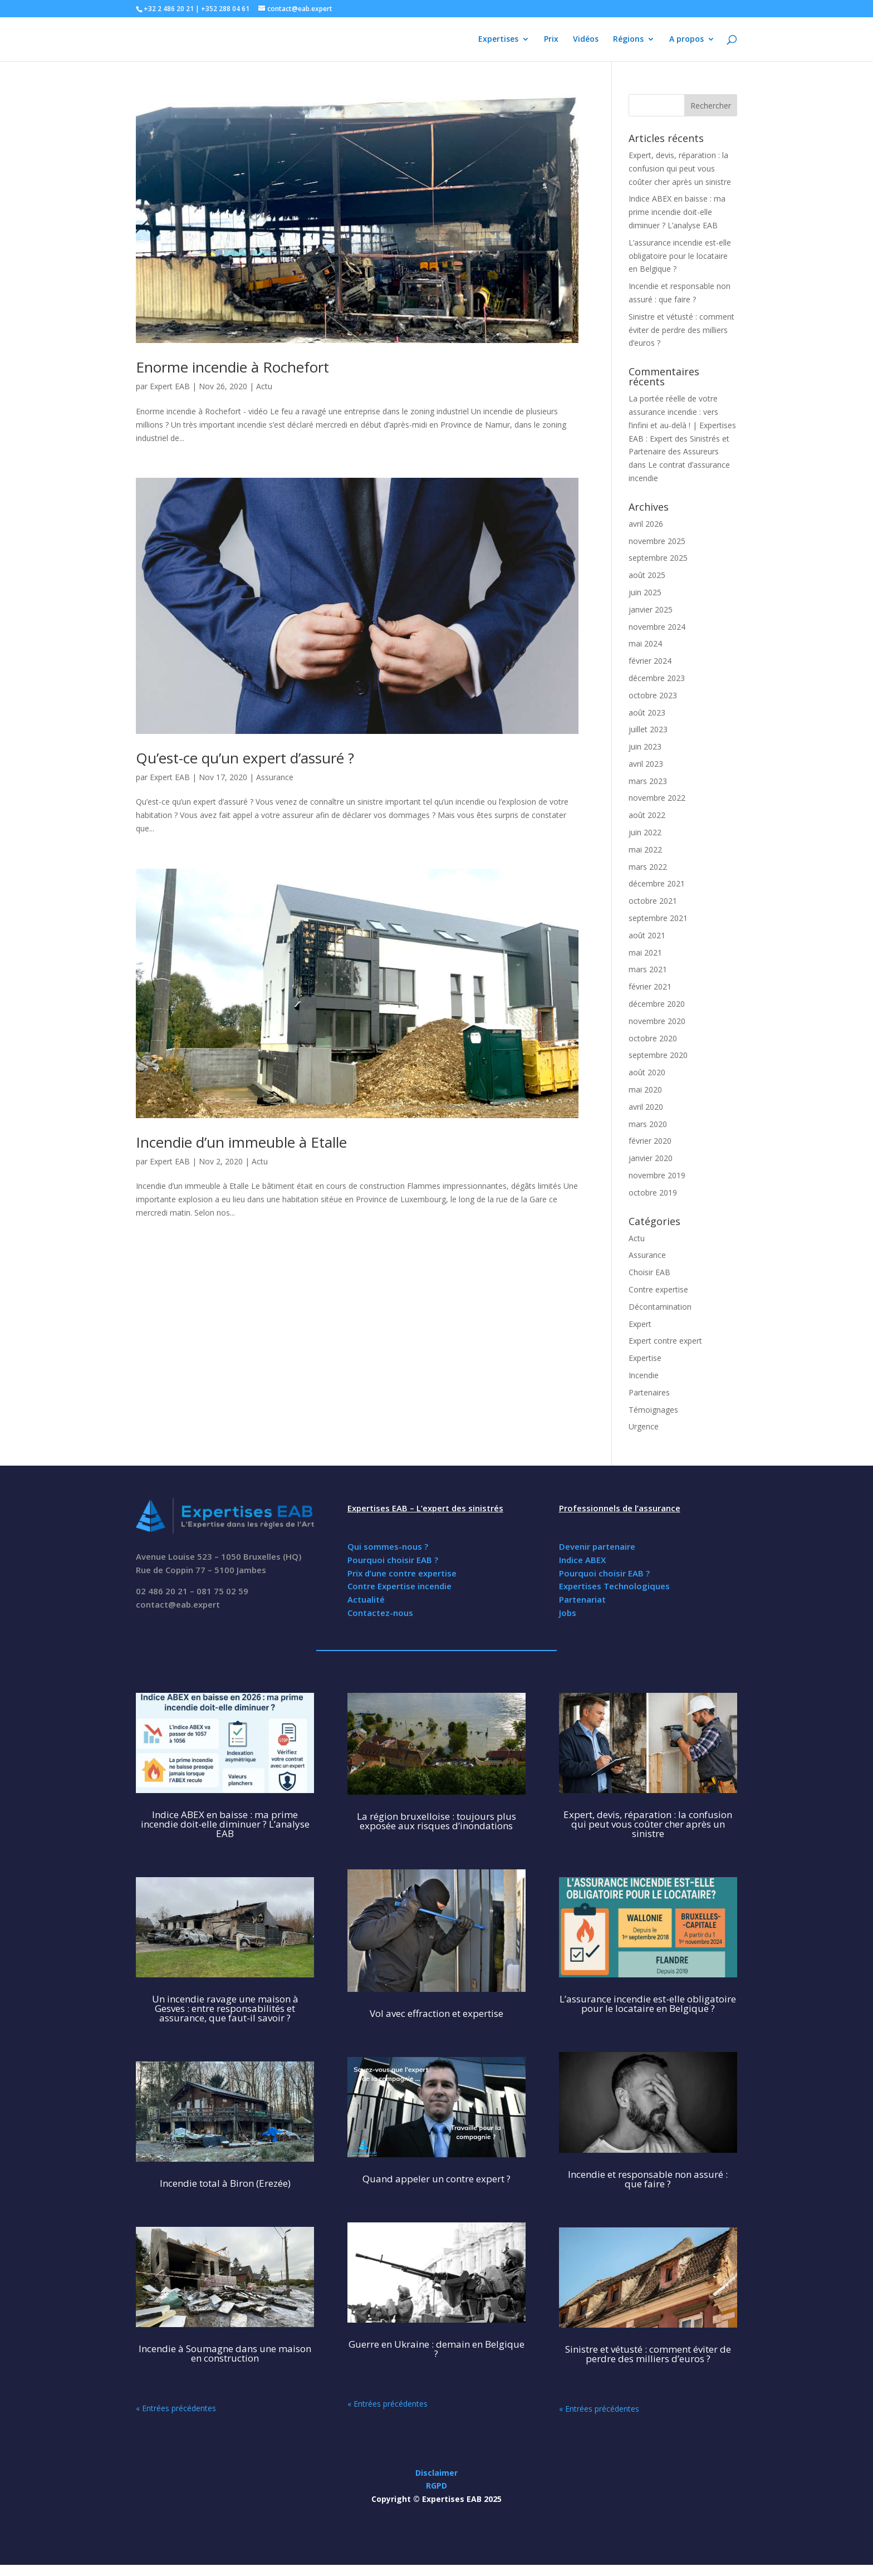  What do you see at coordinates (658, 918) in the screenshot?
I see `septembre 2021` at bounding box center [658, 918].